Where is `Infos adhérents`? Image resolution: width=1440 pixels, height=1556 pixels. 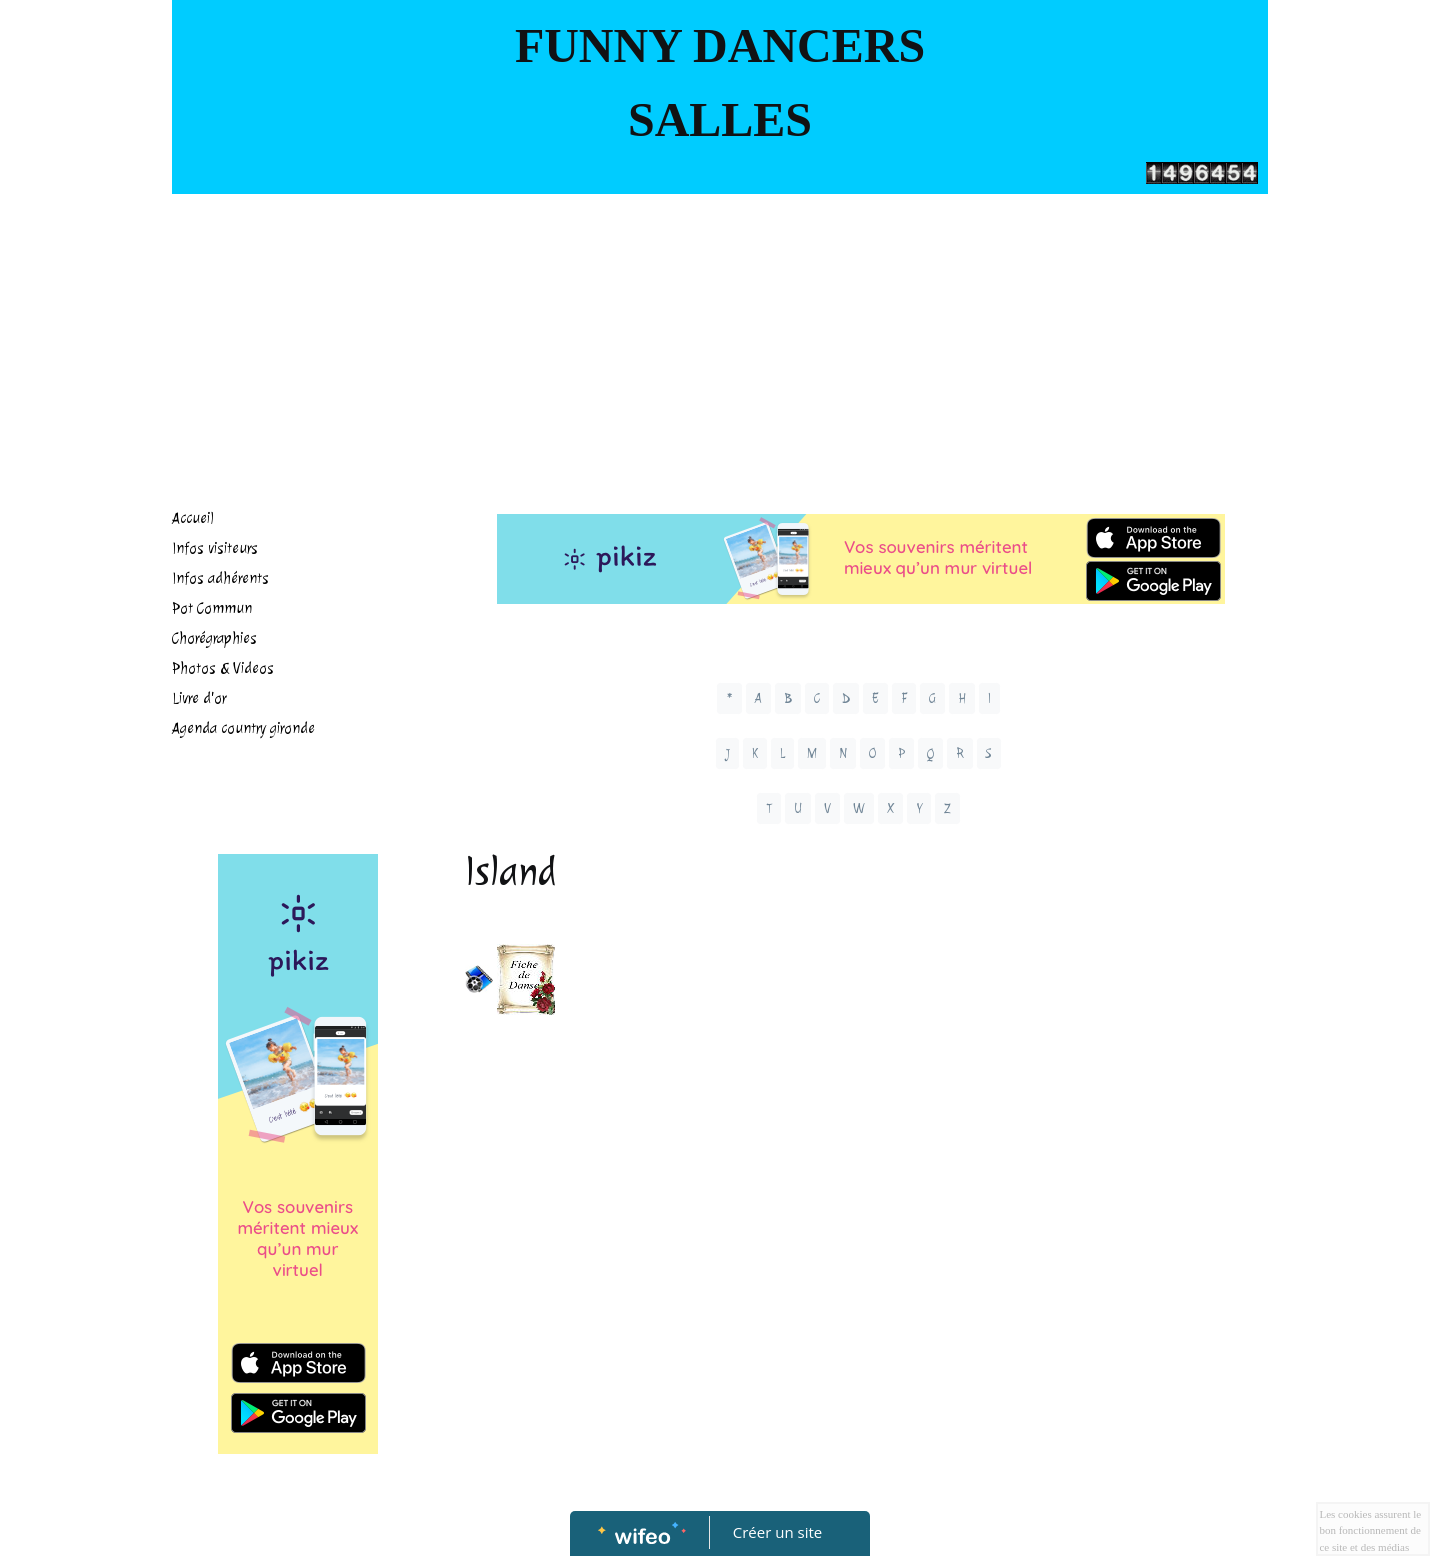
Infos adhérents is located at coordinates (220, 578).